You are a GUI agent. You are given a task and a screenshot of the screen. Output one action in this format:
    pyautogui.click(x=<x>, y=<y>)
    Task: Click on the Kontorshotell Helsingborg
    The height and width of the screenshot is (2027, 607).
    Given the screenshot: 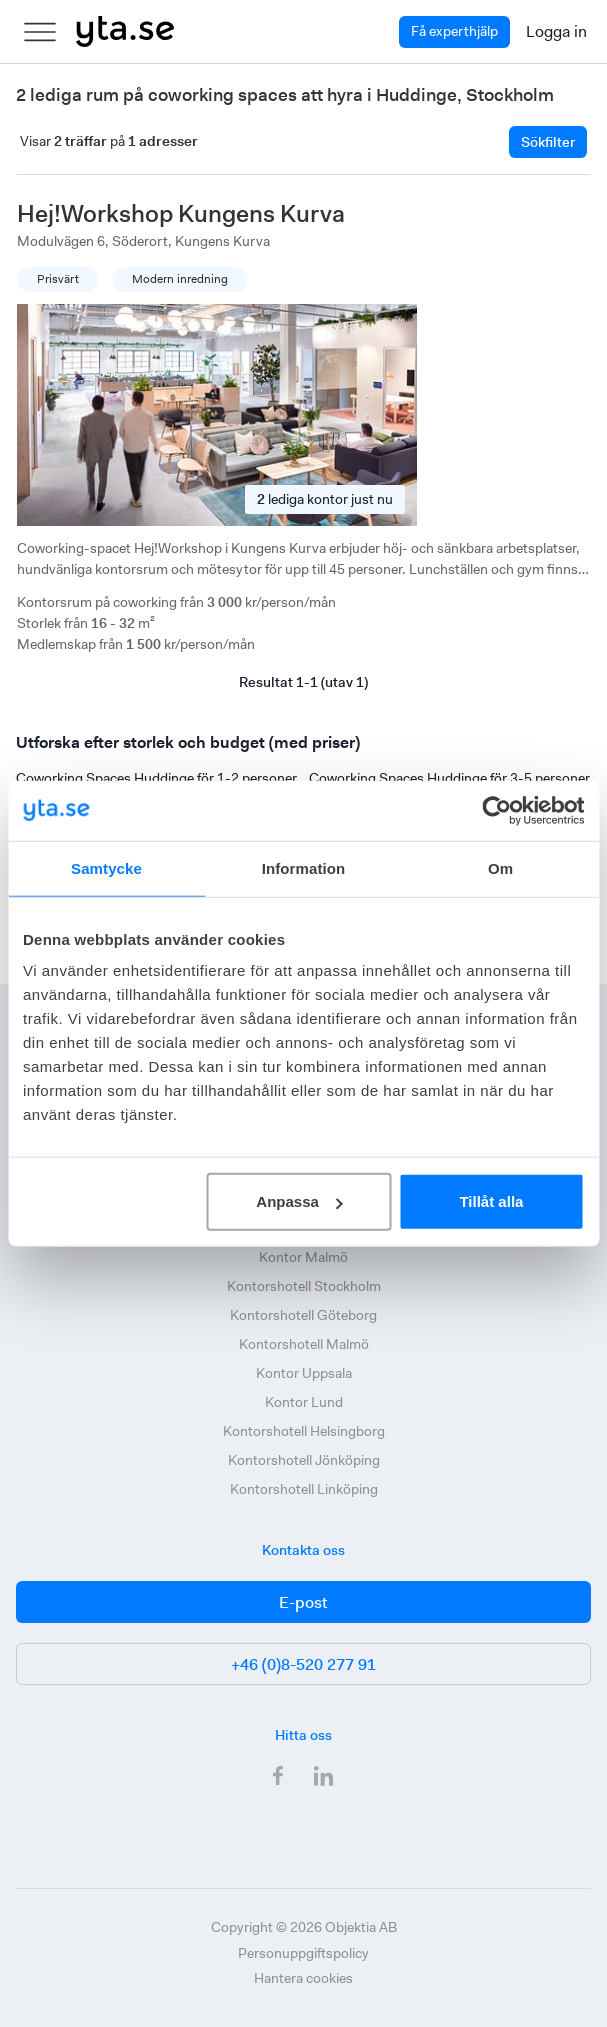 What is the action you would take?
    pyautogui.click(x=304, y=1431)
    